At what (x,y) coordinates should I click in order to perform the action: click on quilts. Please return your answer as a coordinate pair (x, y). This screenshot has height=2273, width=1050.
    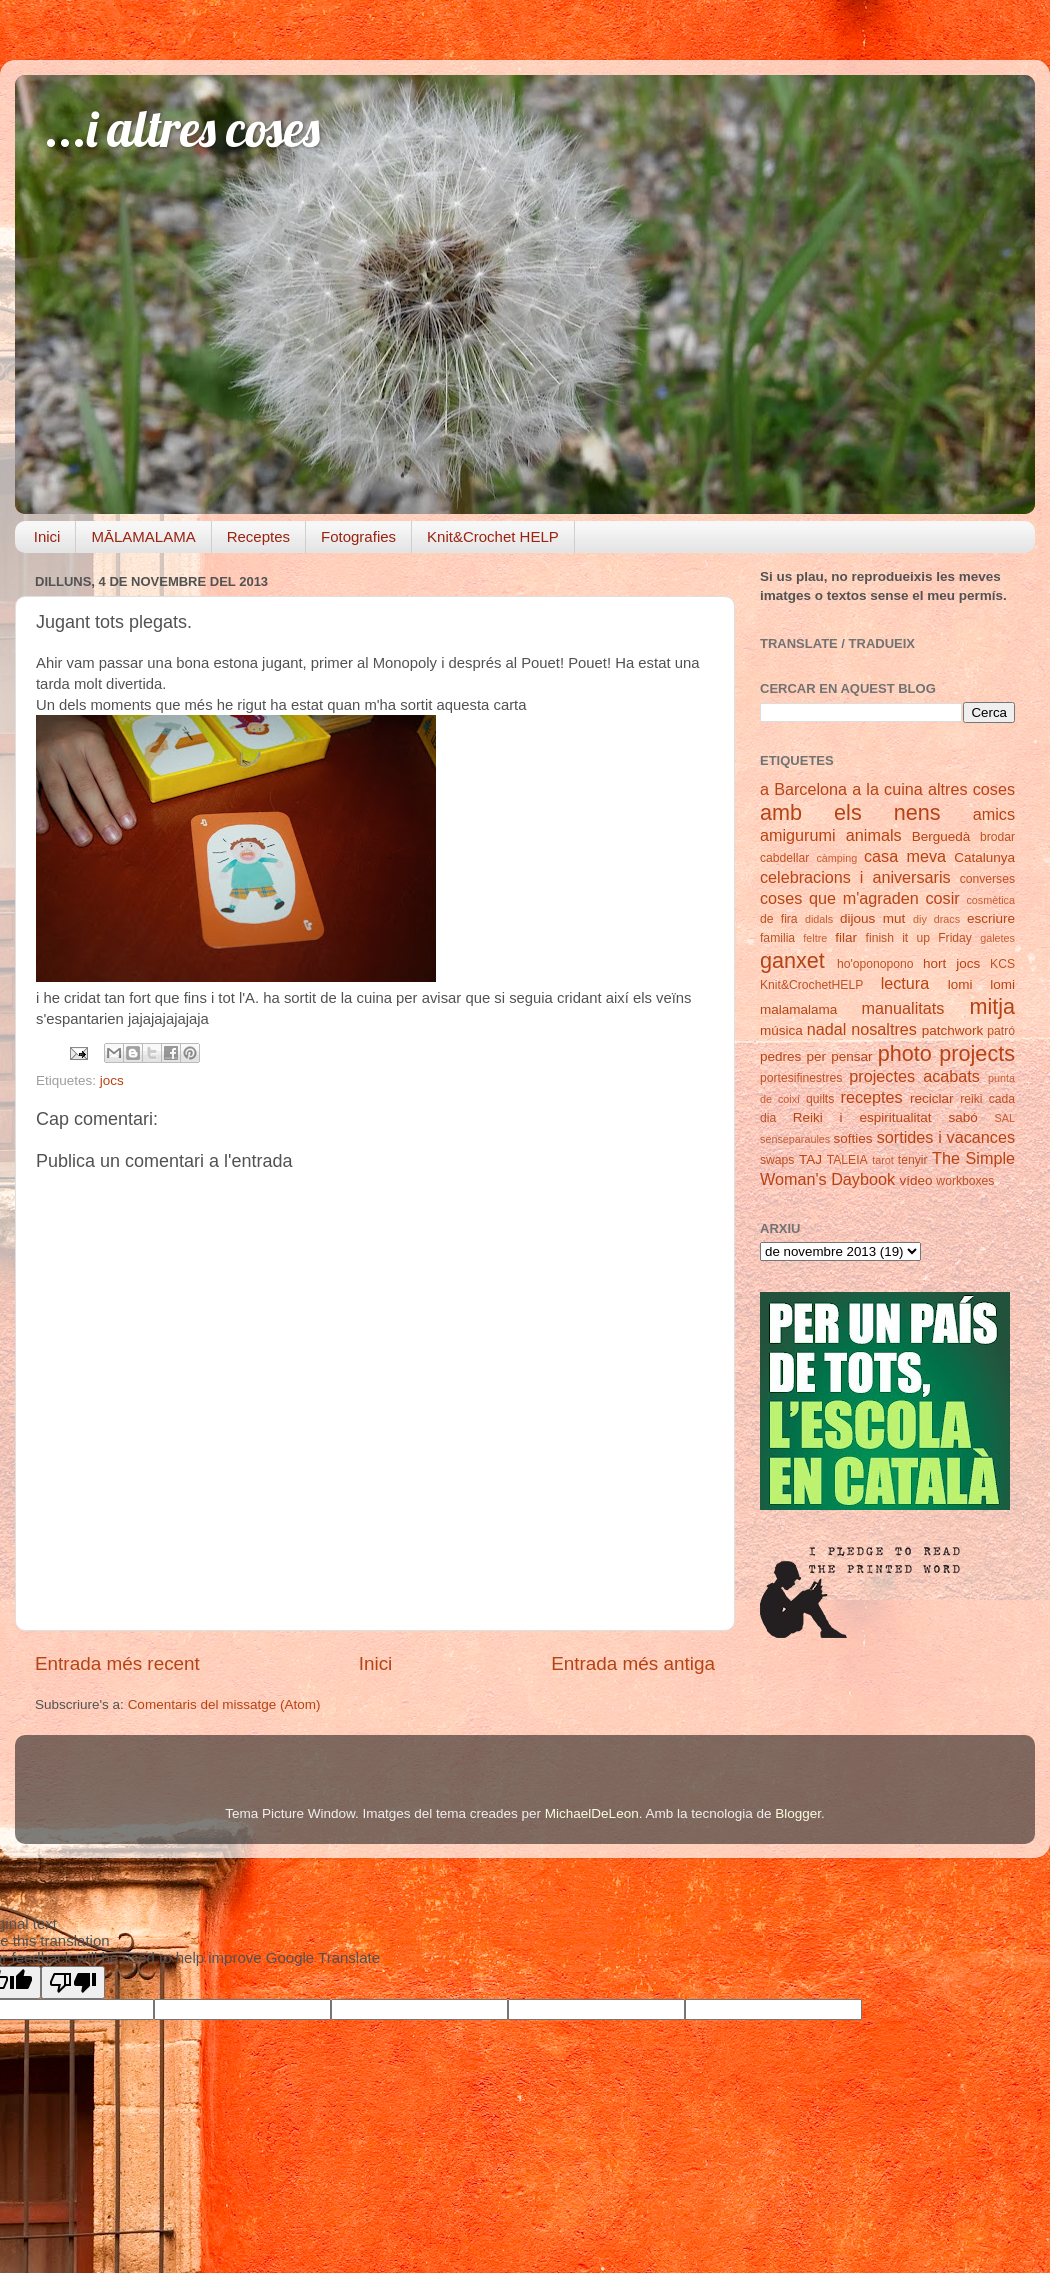
    Looking at the image, I should click on (820, 1099).